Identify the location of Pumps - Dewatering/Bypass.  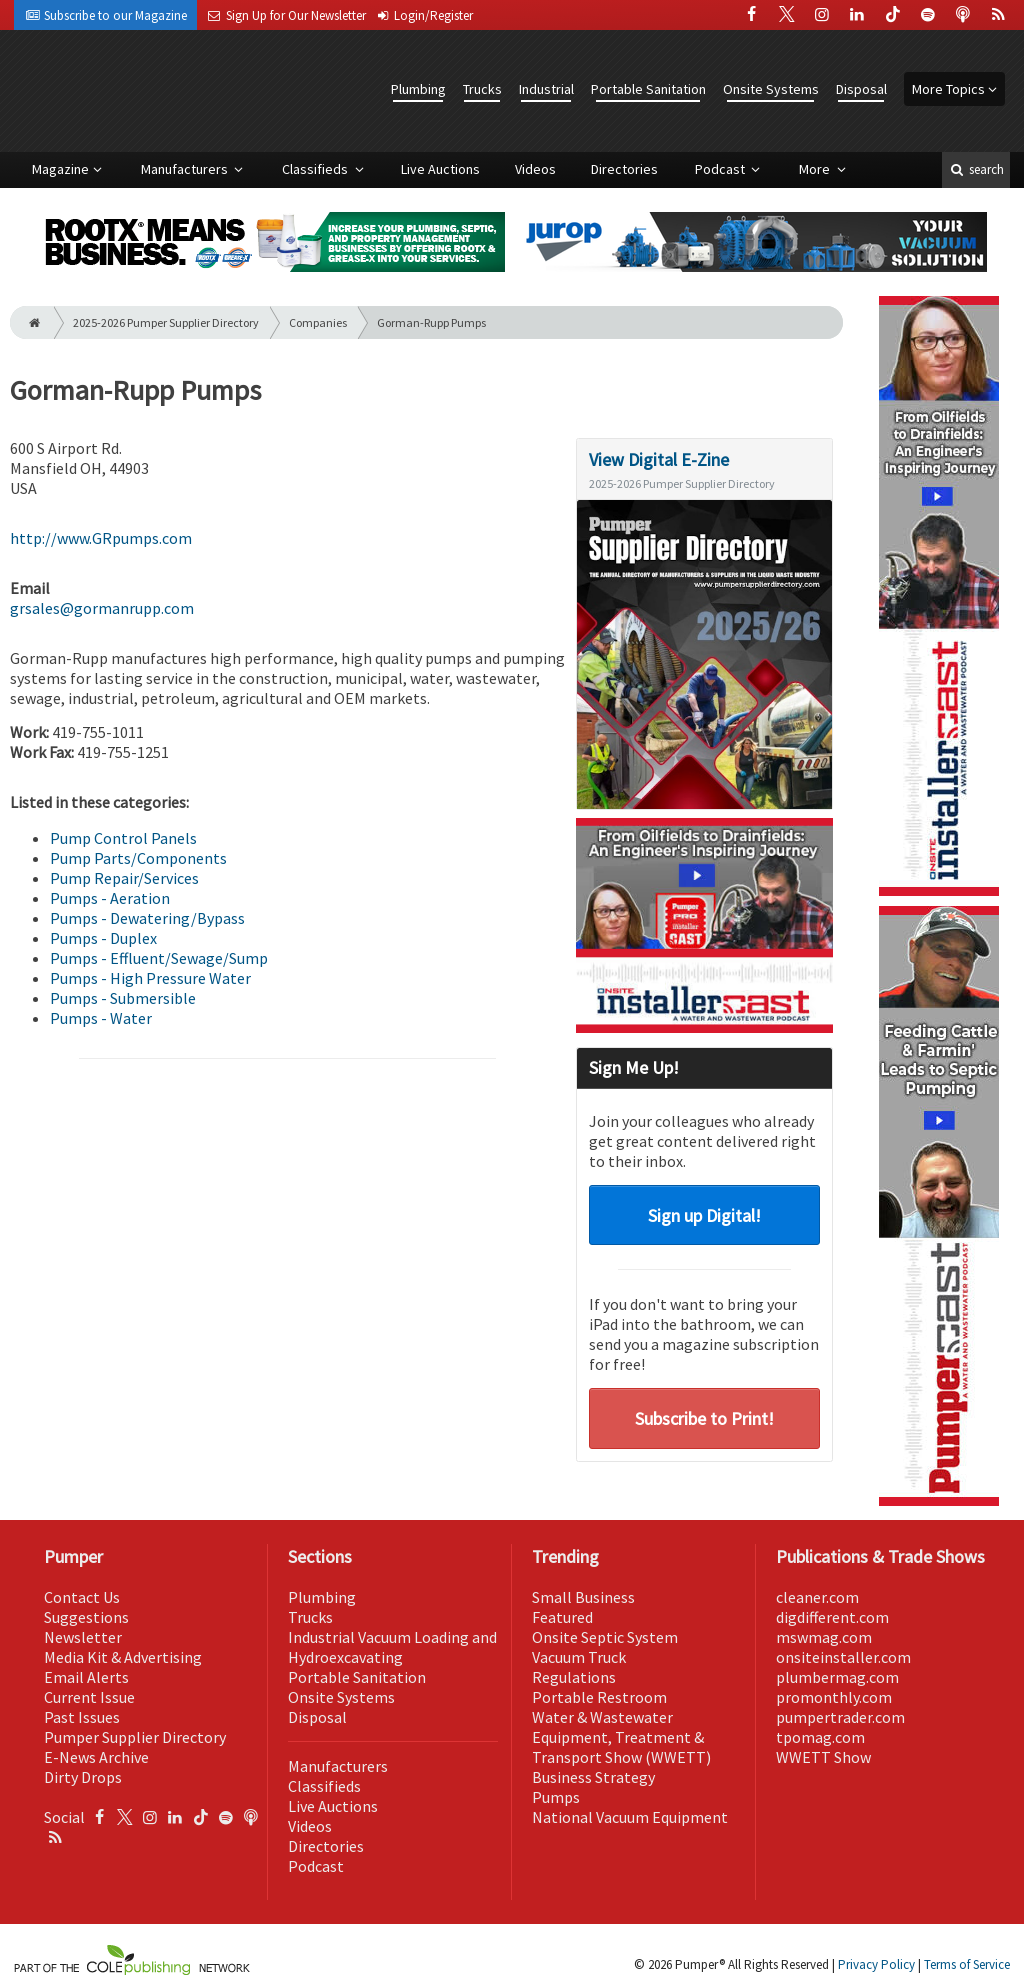
(147, 918).